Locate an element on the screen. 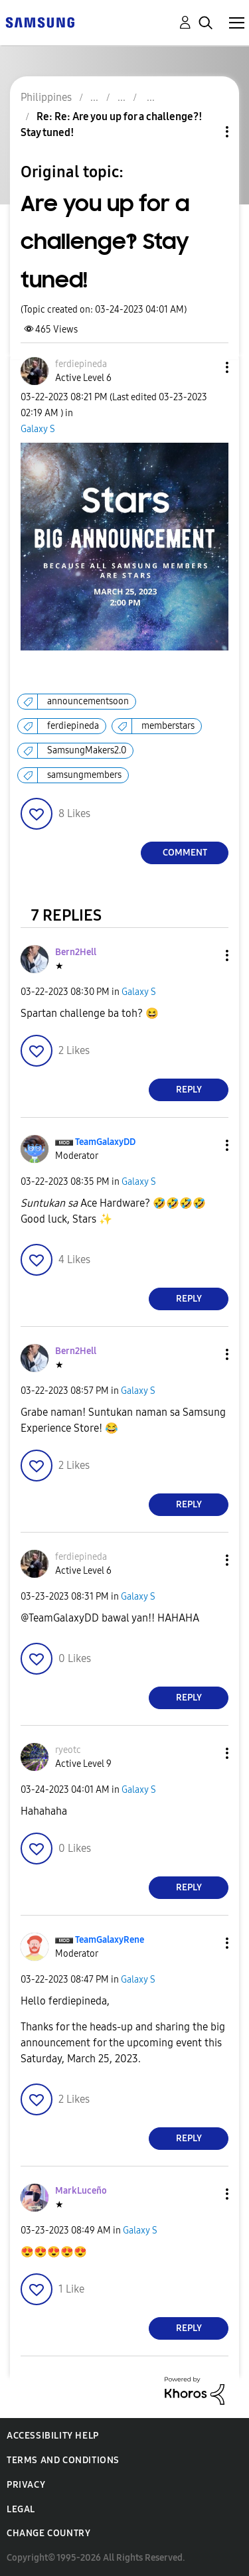 Image resolution: width=249 pixels, height=2576 pixels. samsungmembers is located at coordinates (84, 775).